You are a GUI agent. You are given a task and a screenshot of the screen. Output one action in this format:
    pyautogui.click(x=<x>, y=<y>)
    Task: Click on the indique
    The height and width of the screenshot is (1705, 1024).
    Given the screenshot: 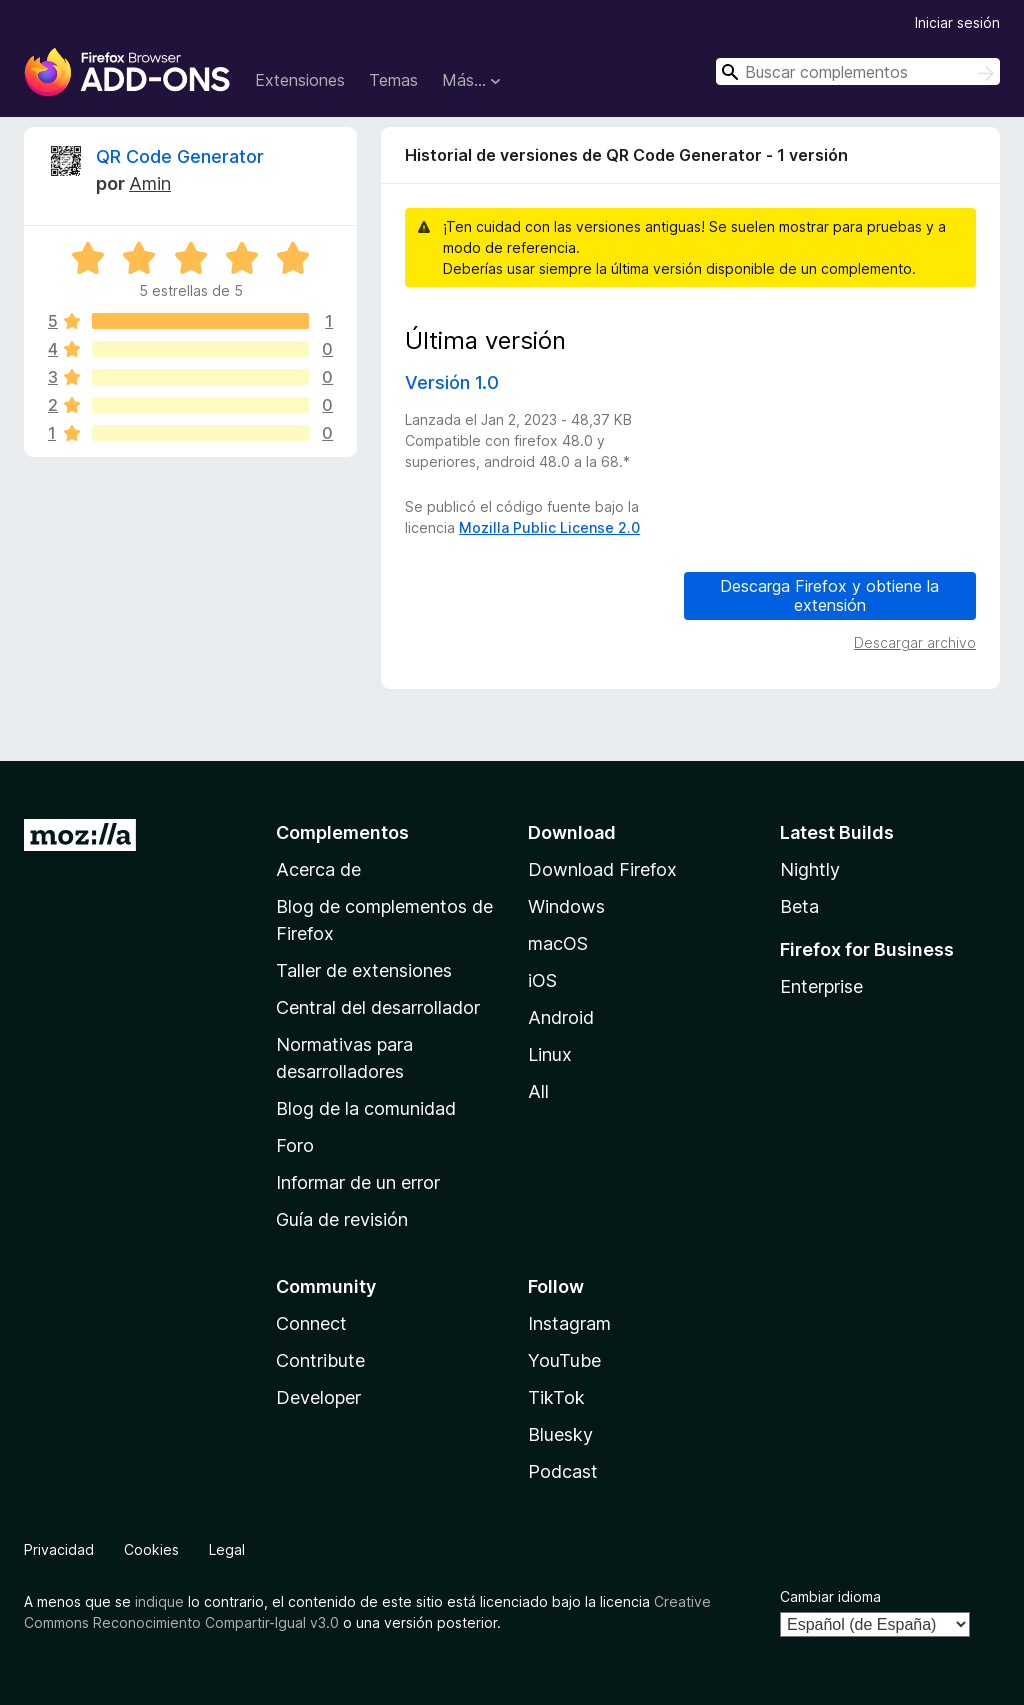 What is the action you would take?
    pyautogui.click(x=159, y=1601)
    